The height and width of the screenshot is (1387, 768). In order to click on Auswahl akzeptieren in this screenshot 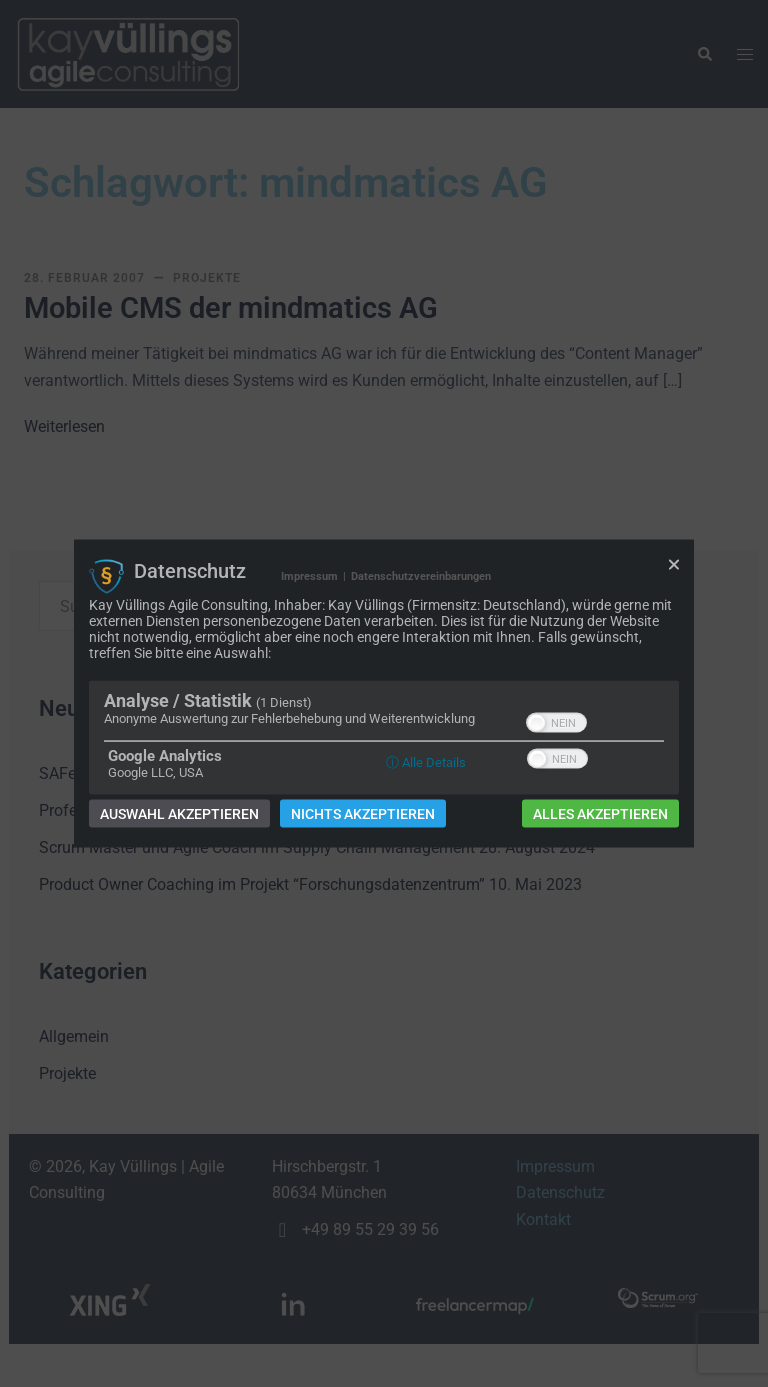, I will do `click(179, 814)`.